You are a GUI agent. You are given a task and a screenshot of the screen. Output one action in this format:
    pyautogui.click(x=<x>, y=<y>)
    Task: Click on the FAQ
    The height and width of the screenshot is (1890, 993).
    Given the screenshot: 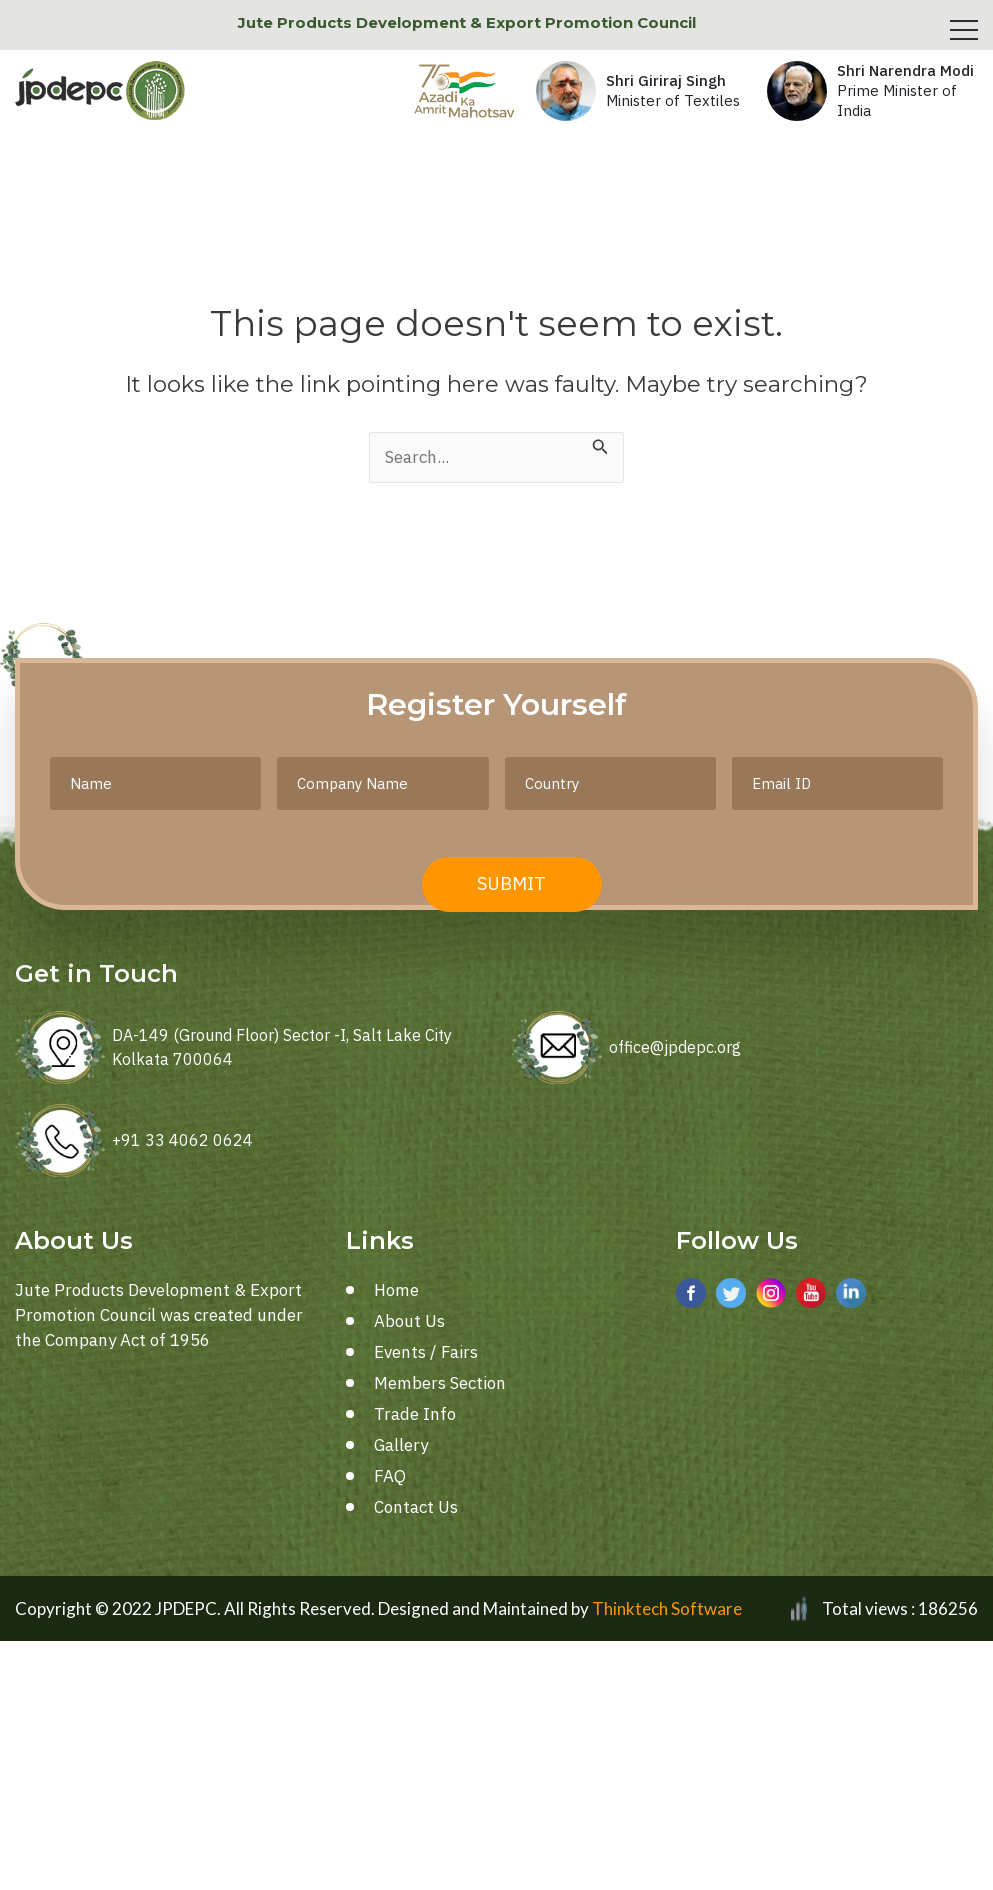 What is the action you would take?
    pyautogui.click(x=390, y=1476)
    